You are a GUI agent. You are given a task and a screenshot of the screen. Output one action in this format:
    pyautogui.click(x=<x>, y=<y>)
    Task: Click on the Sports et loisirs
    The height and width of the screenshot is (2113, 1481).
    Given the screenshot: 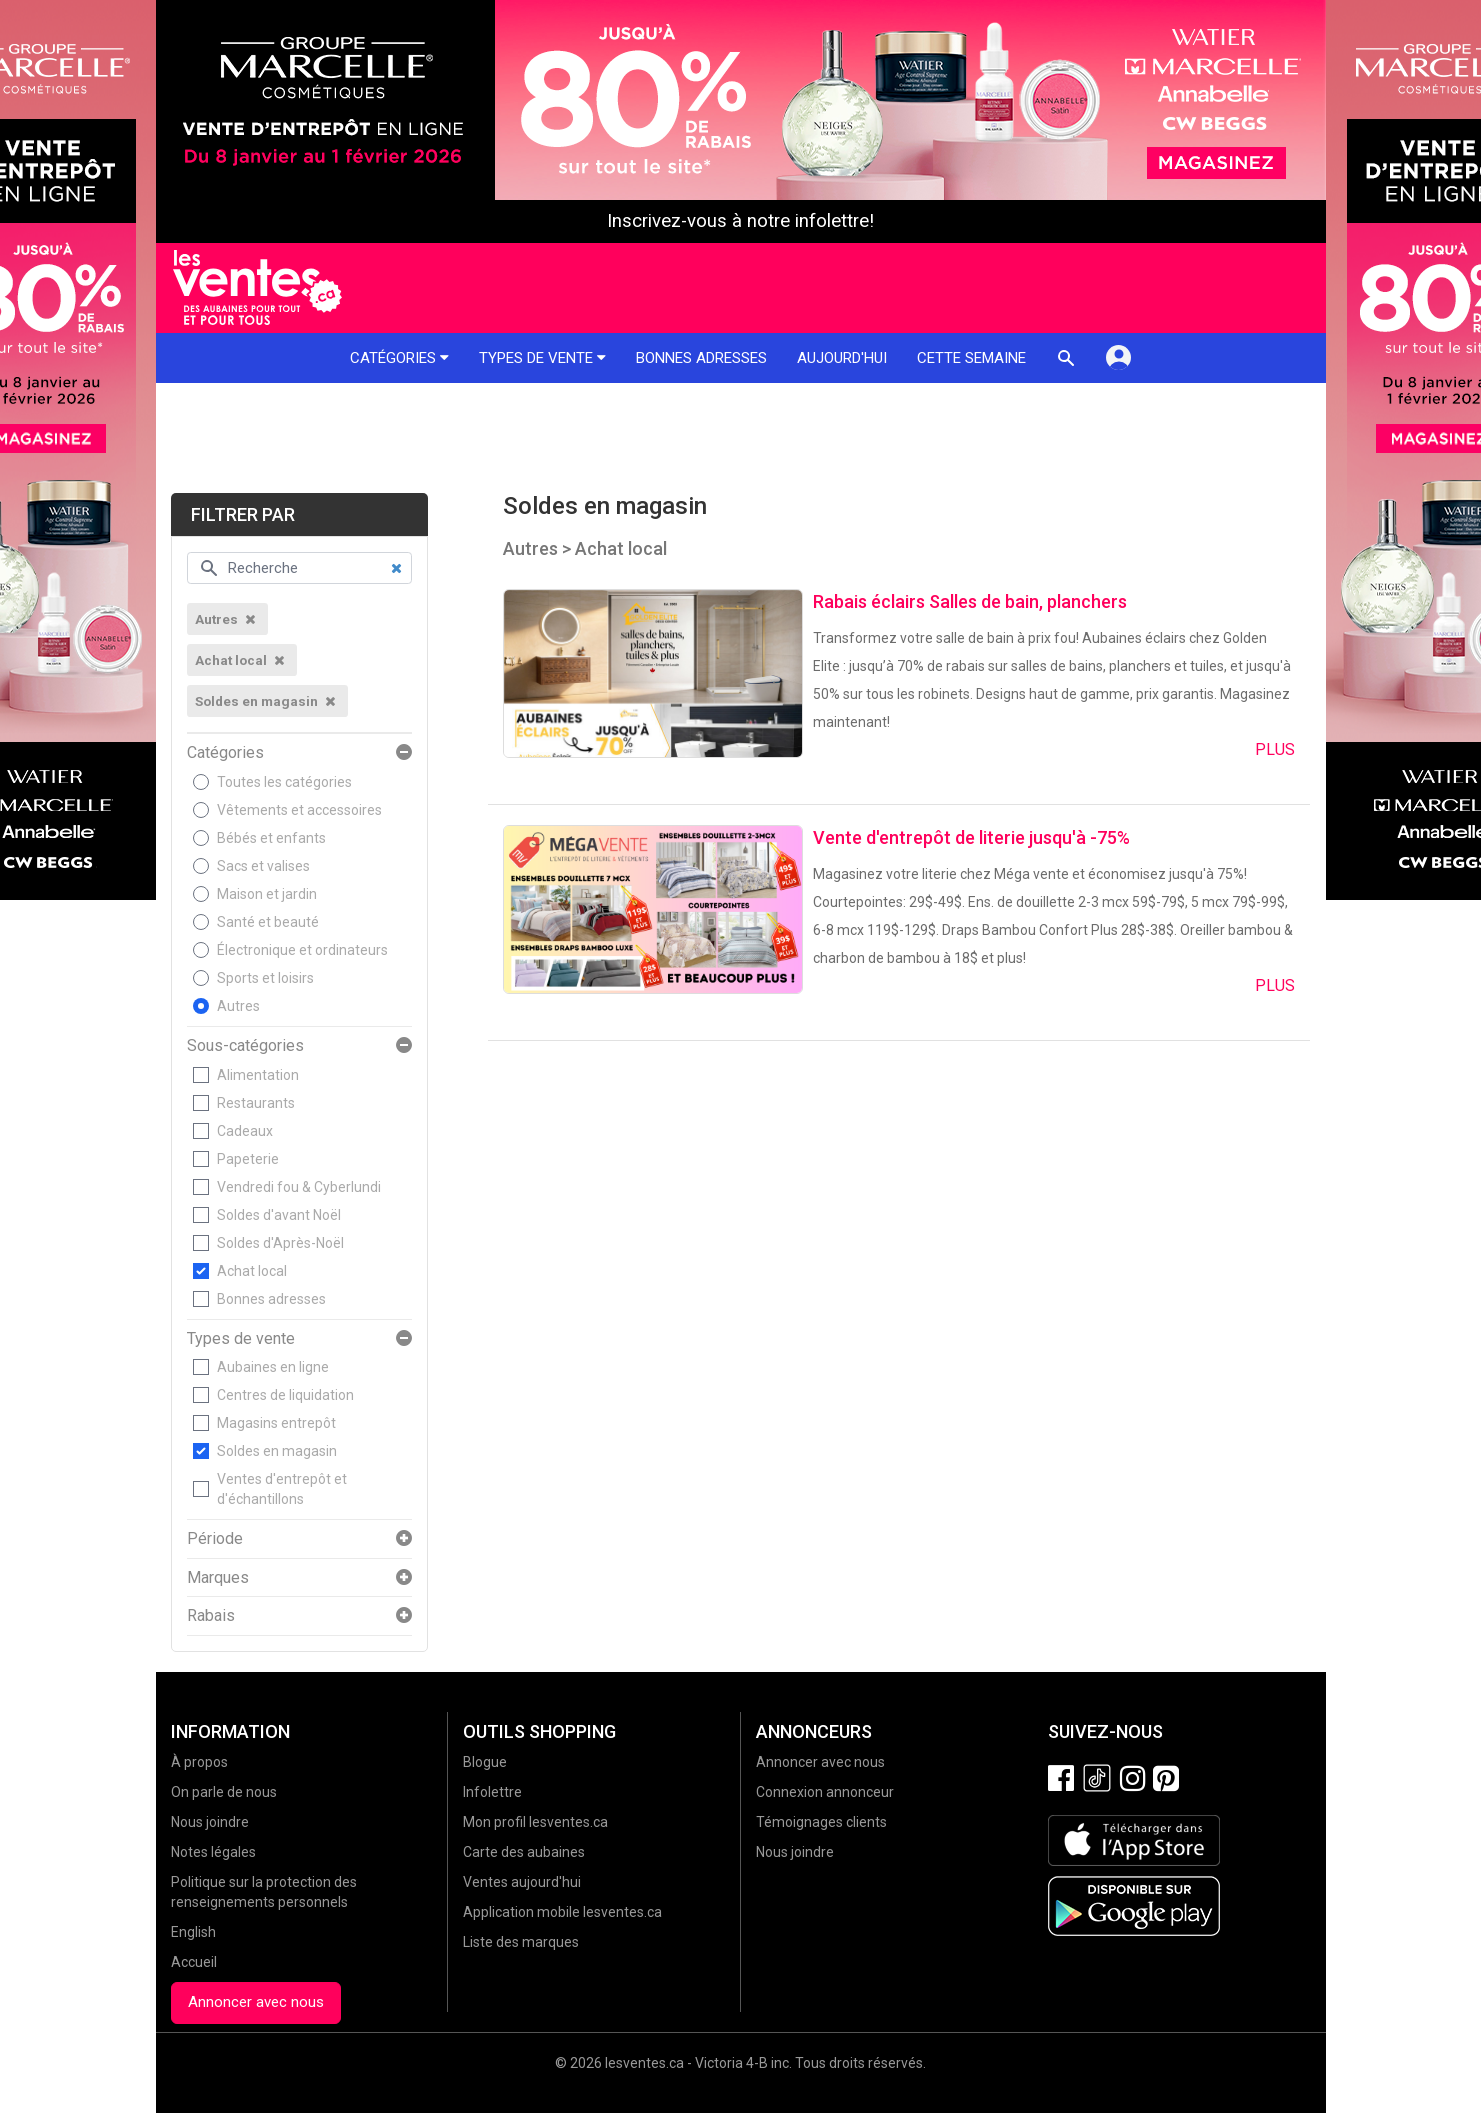 What is the action you would take?
    pyautogui.click(x=265, y=978)
    